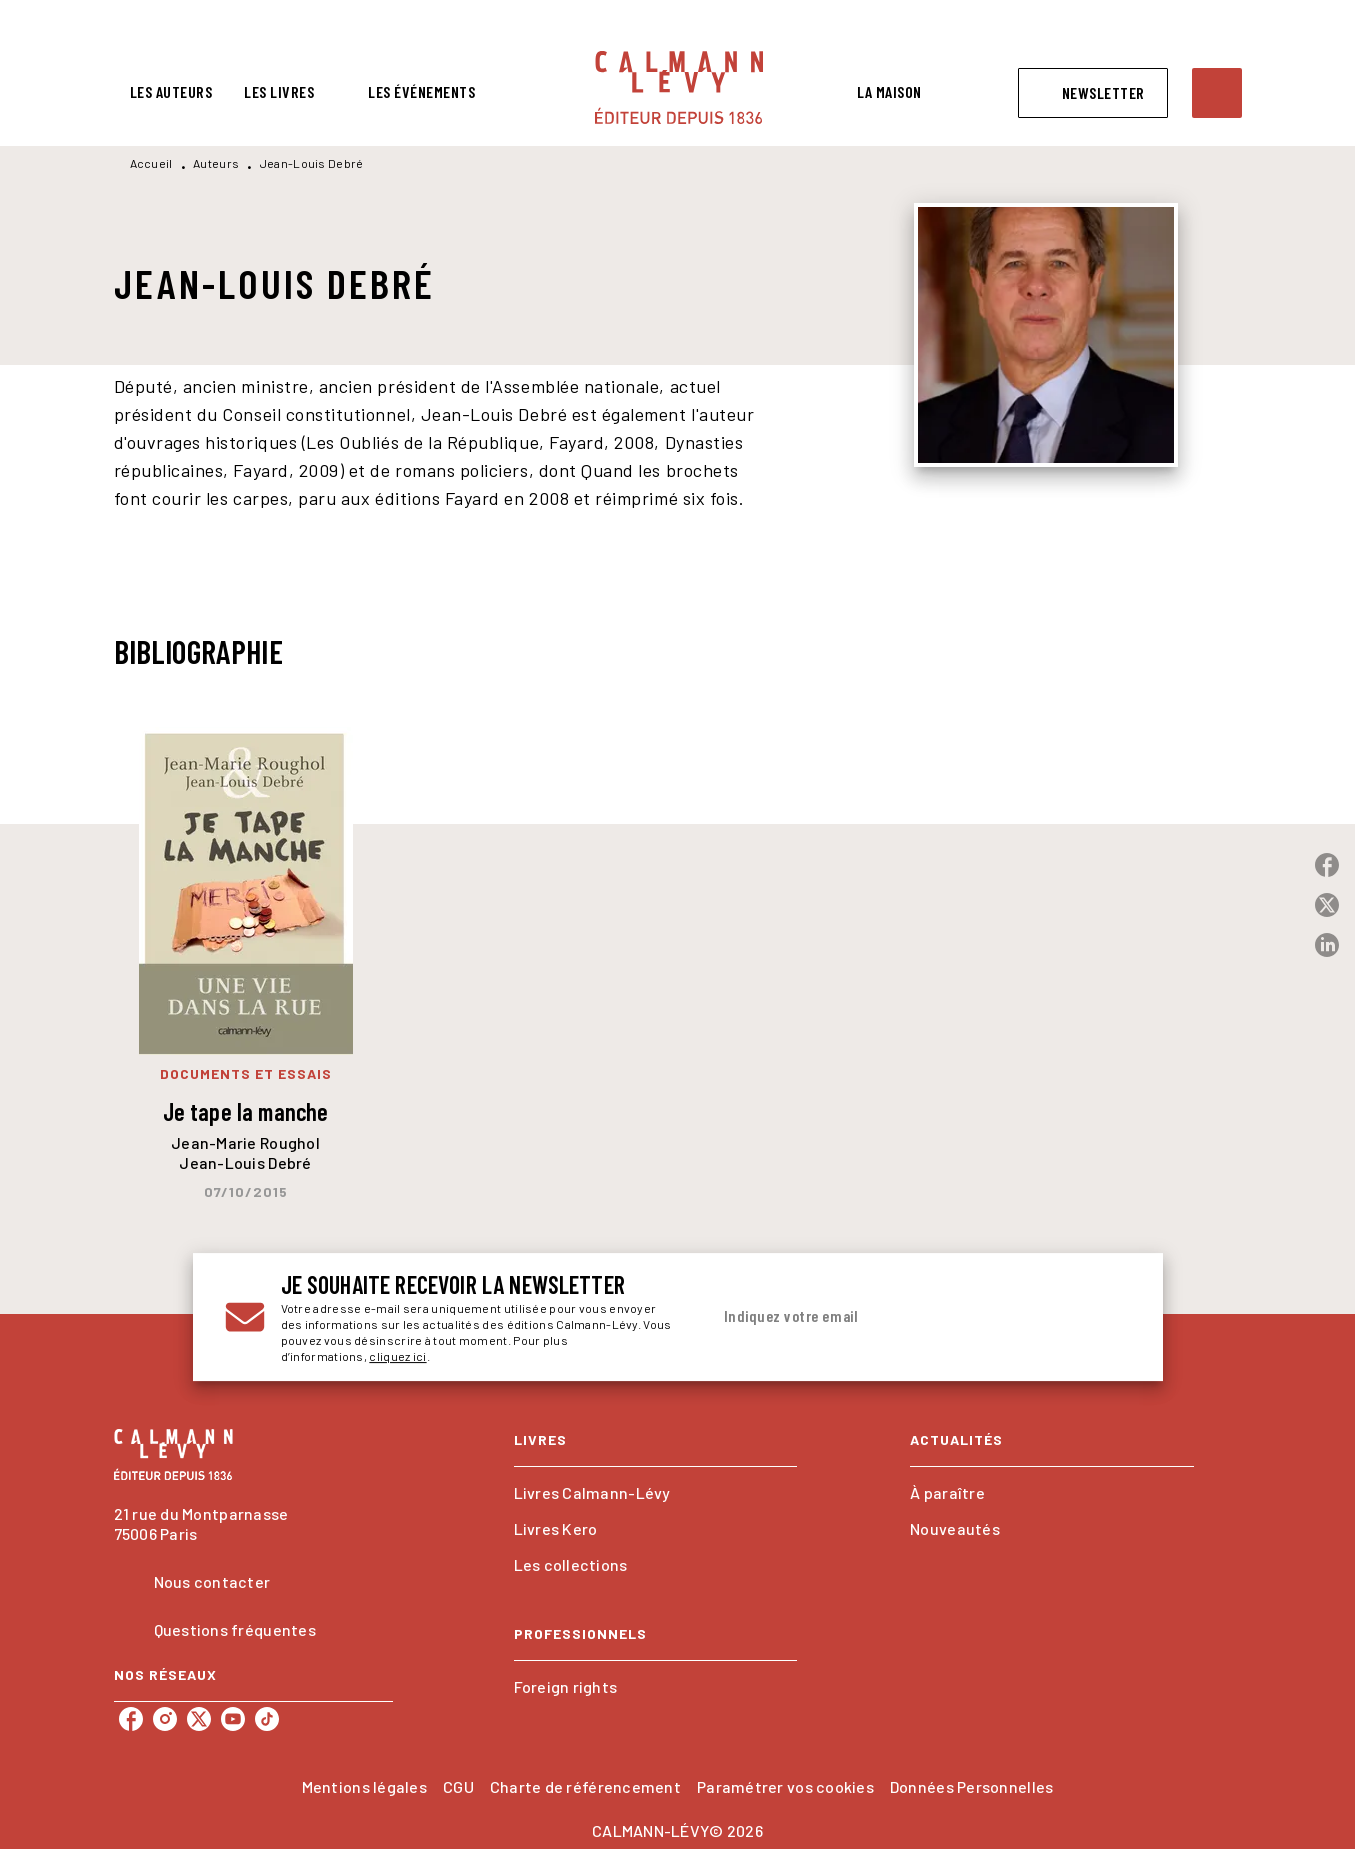 Image resolution: width=1355 pixels, height=1849 pixels. Describe the element at coordinates (267, 1719) in the screenshot. I see `[tiktok]` at that location.